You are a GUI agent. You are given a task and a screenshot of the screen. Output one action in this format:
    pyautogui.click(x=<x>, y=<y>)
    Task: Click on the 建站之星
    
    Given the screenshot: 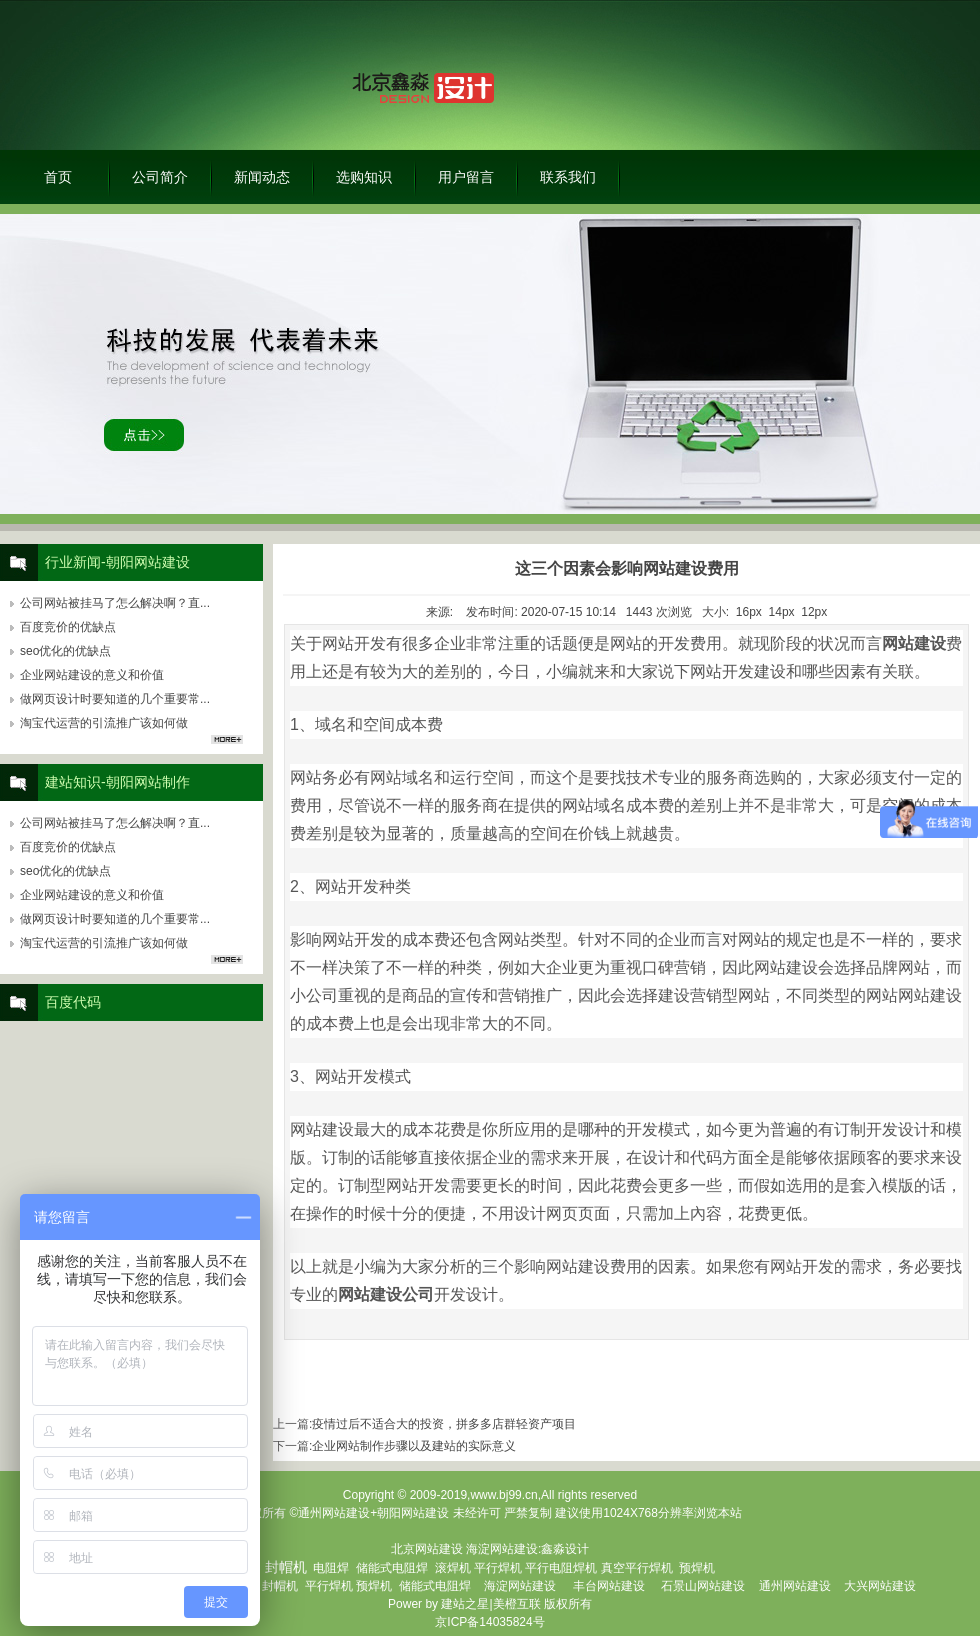 What is the action you would take?
    pyautogui.click(x=465, y=1604)
    